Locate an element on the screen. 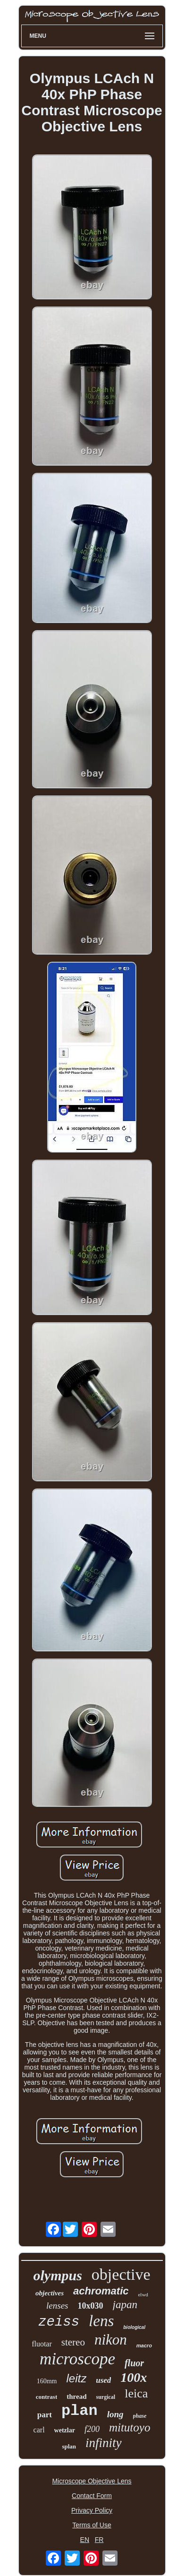 The height and width of the screenshot is (2576, 177). Contact Form is located at coordinates (92, 2495).